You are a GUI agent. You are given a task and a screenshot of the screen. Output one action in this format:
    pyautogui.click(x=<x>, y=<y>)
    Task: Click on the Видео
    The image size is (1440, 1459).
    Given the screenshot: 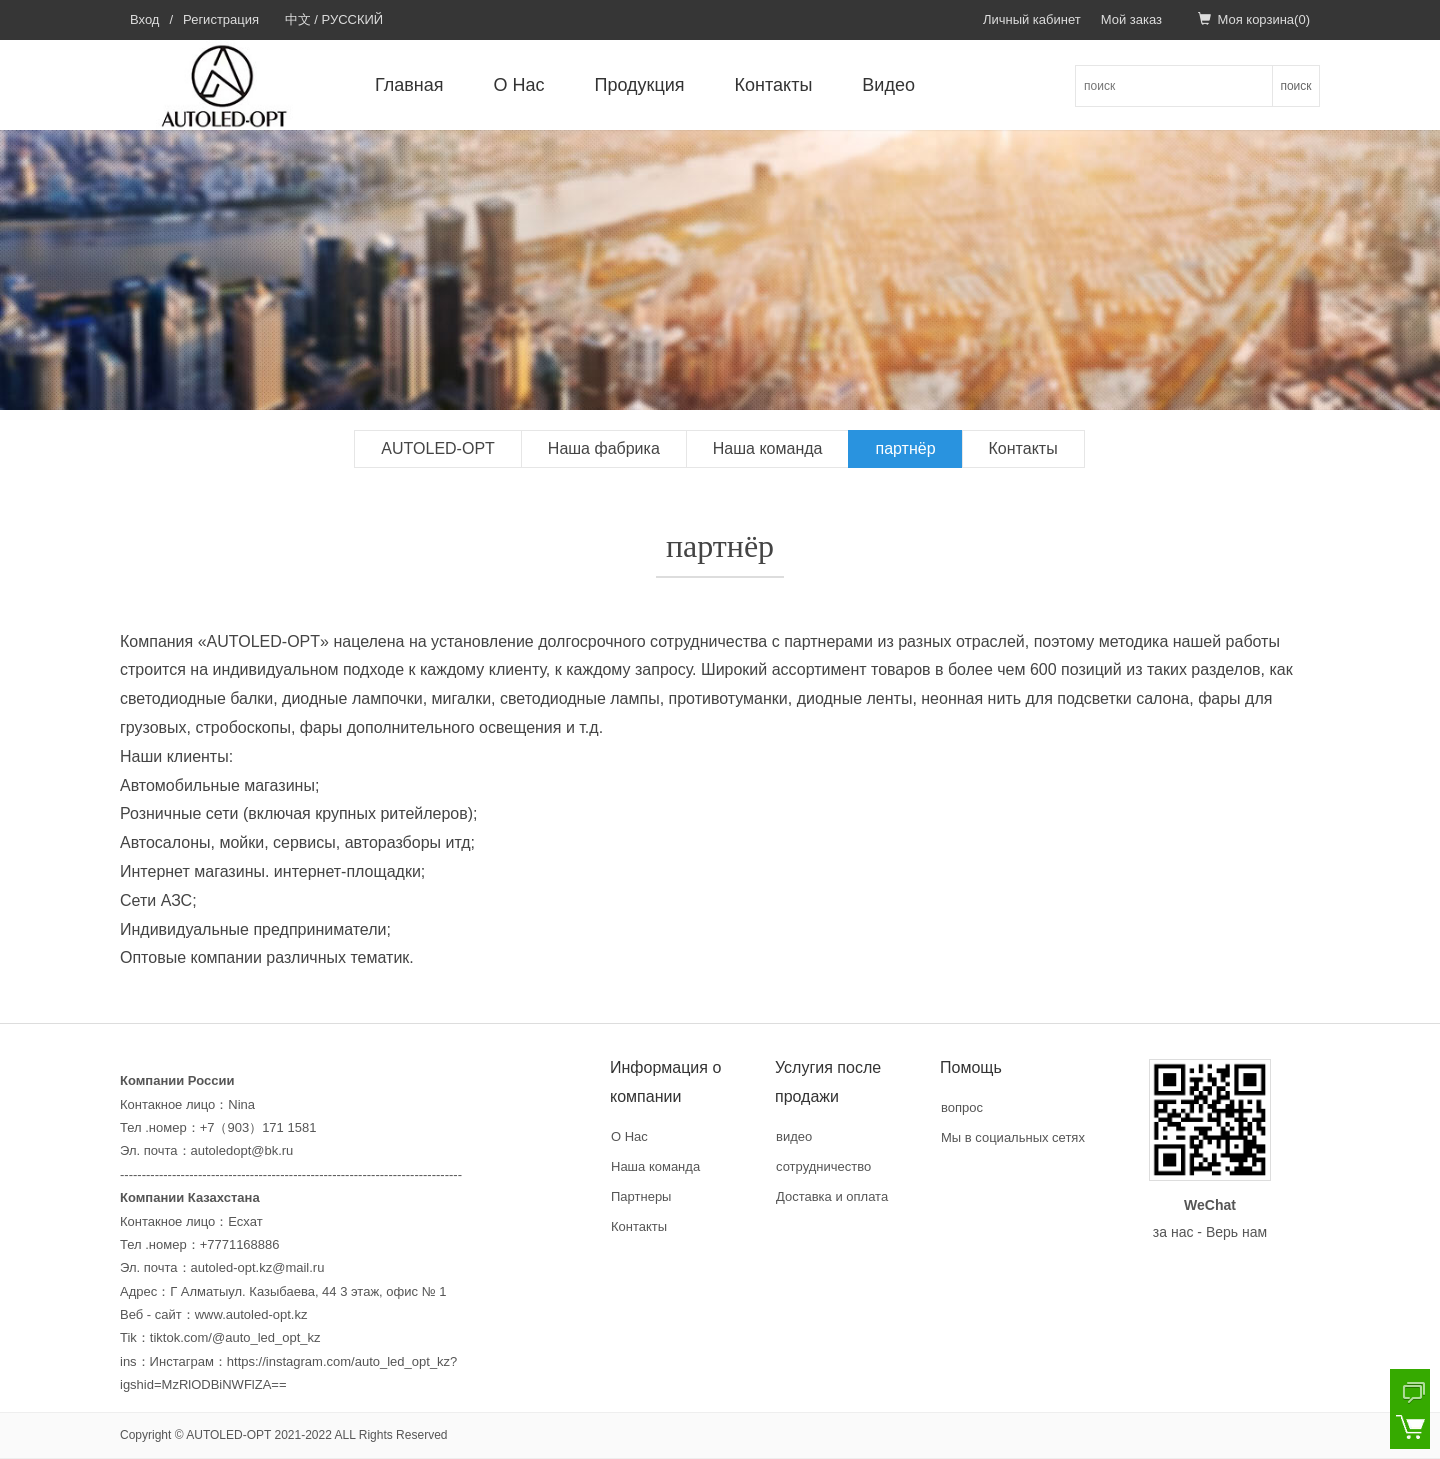 What is the action you would take?
    pyautogui.click(x=888, y=85)
    